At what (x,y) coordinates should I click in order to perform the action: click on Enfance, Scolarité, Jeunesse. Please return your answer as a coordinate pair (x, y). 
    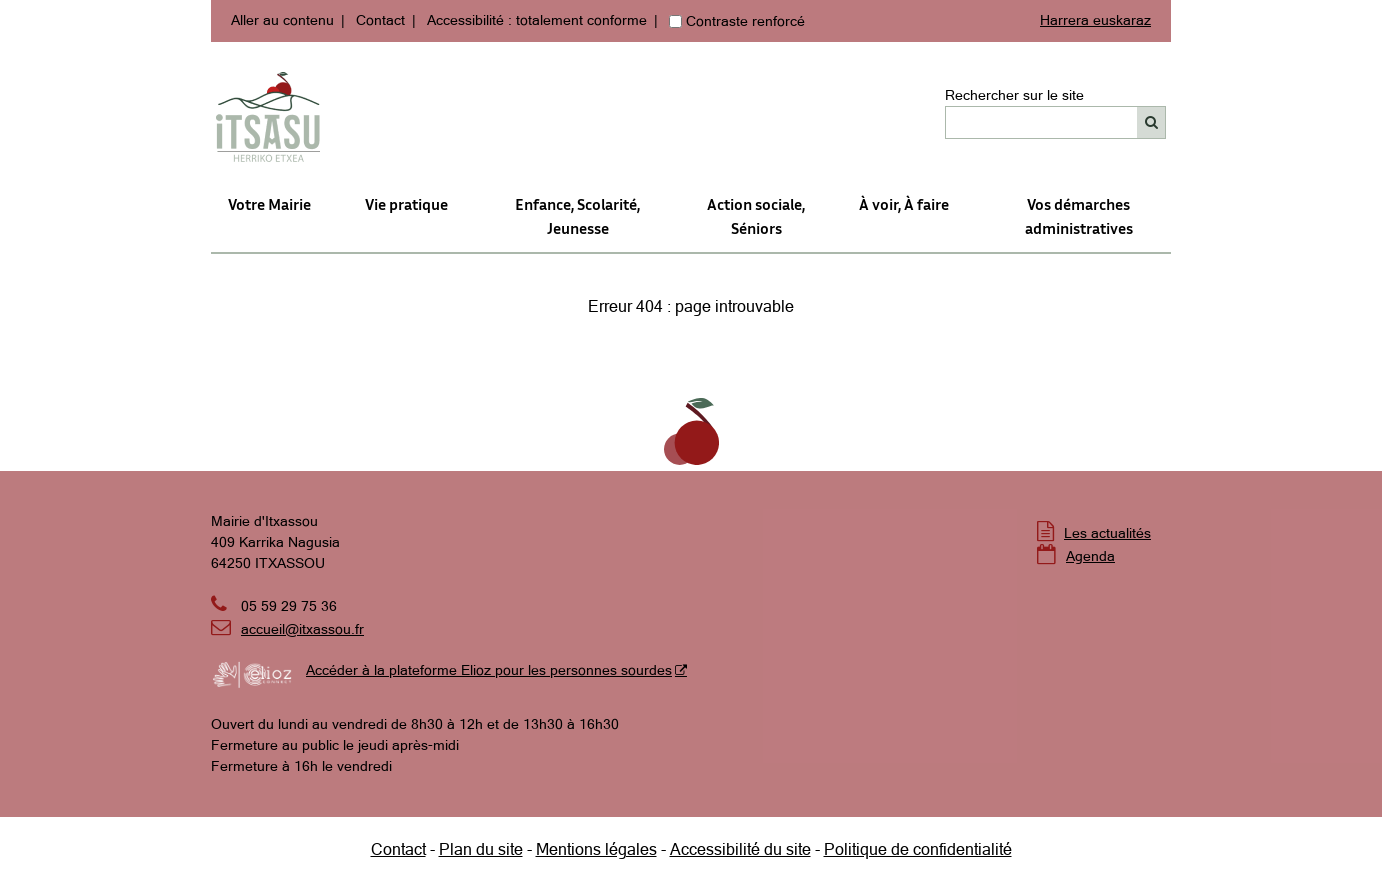
    Looking at the image, I should click on (577, 216).